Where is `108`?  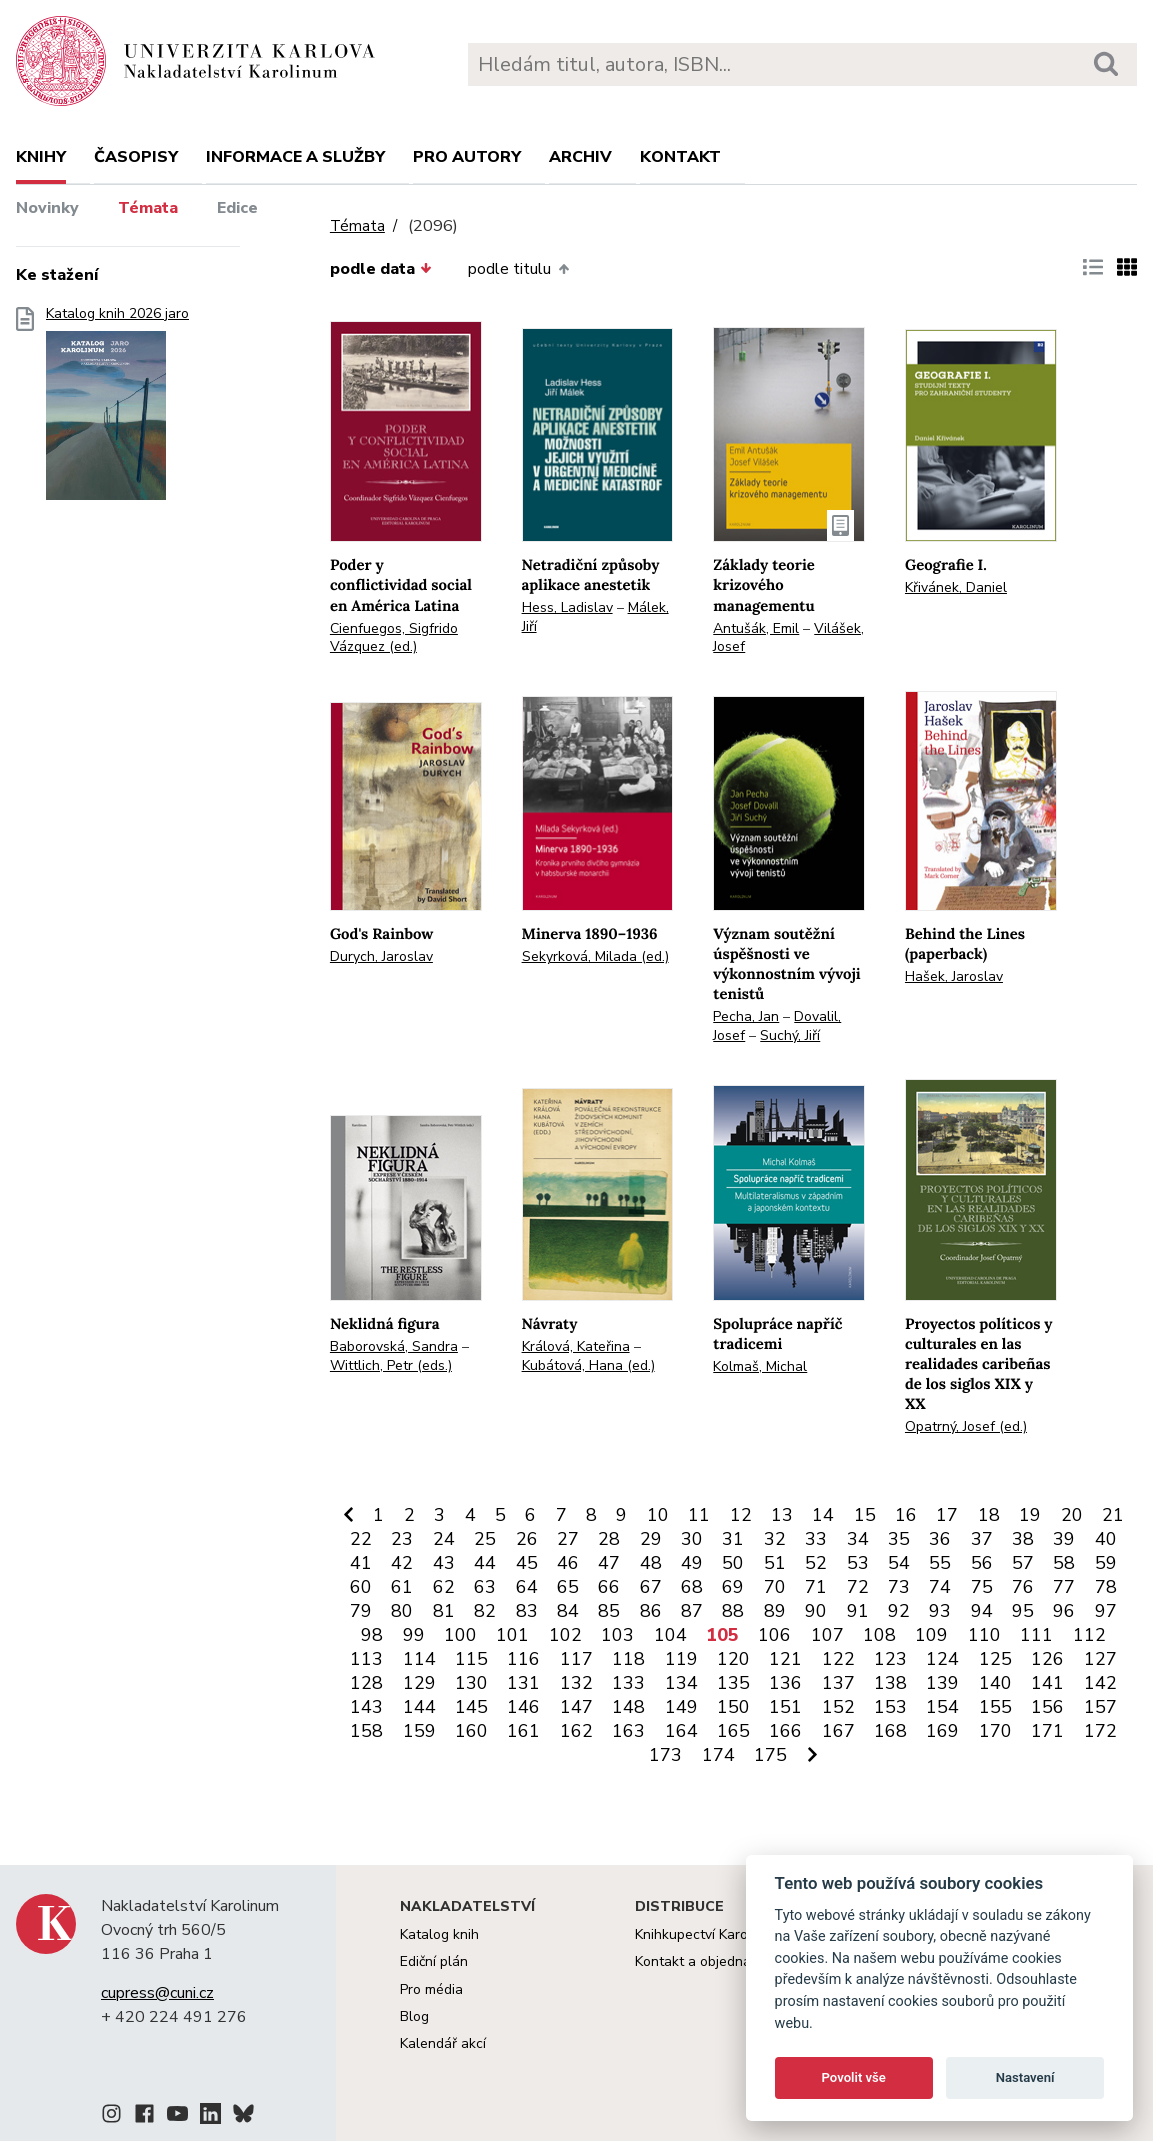
108 is located at coordinates (879, 1635).